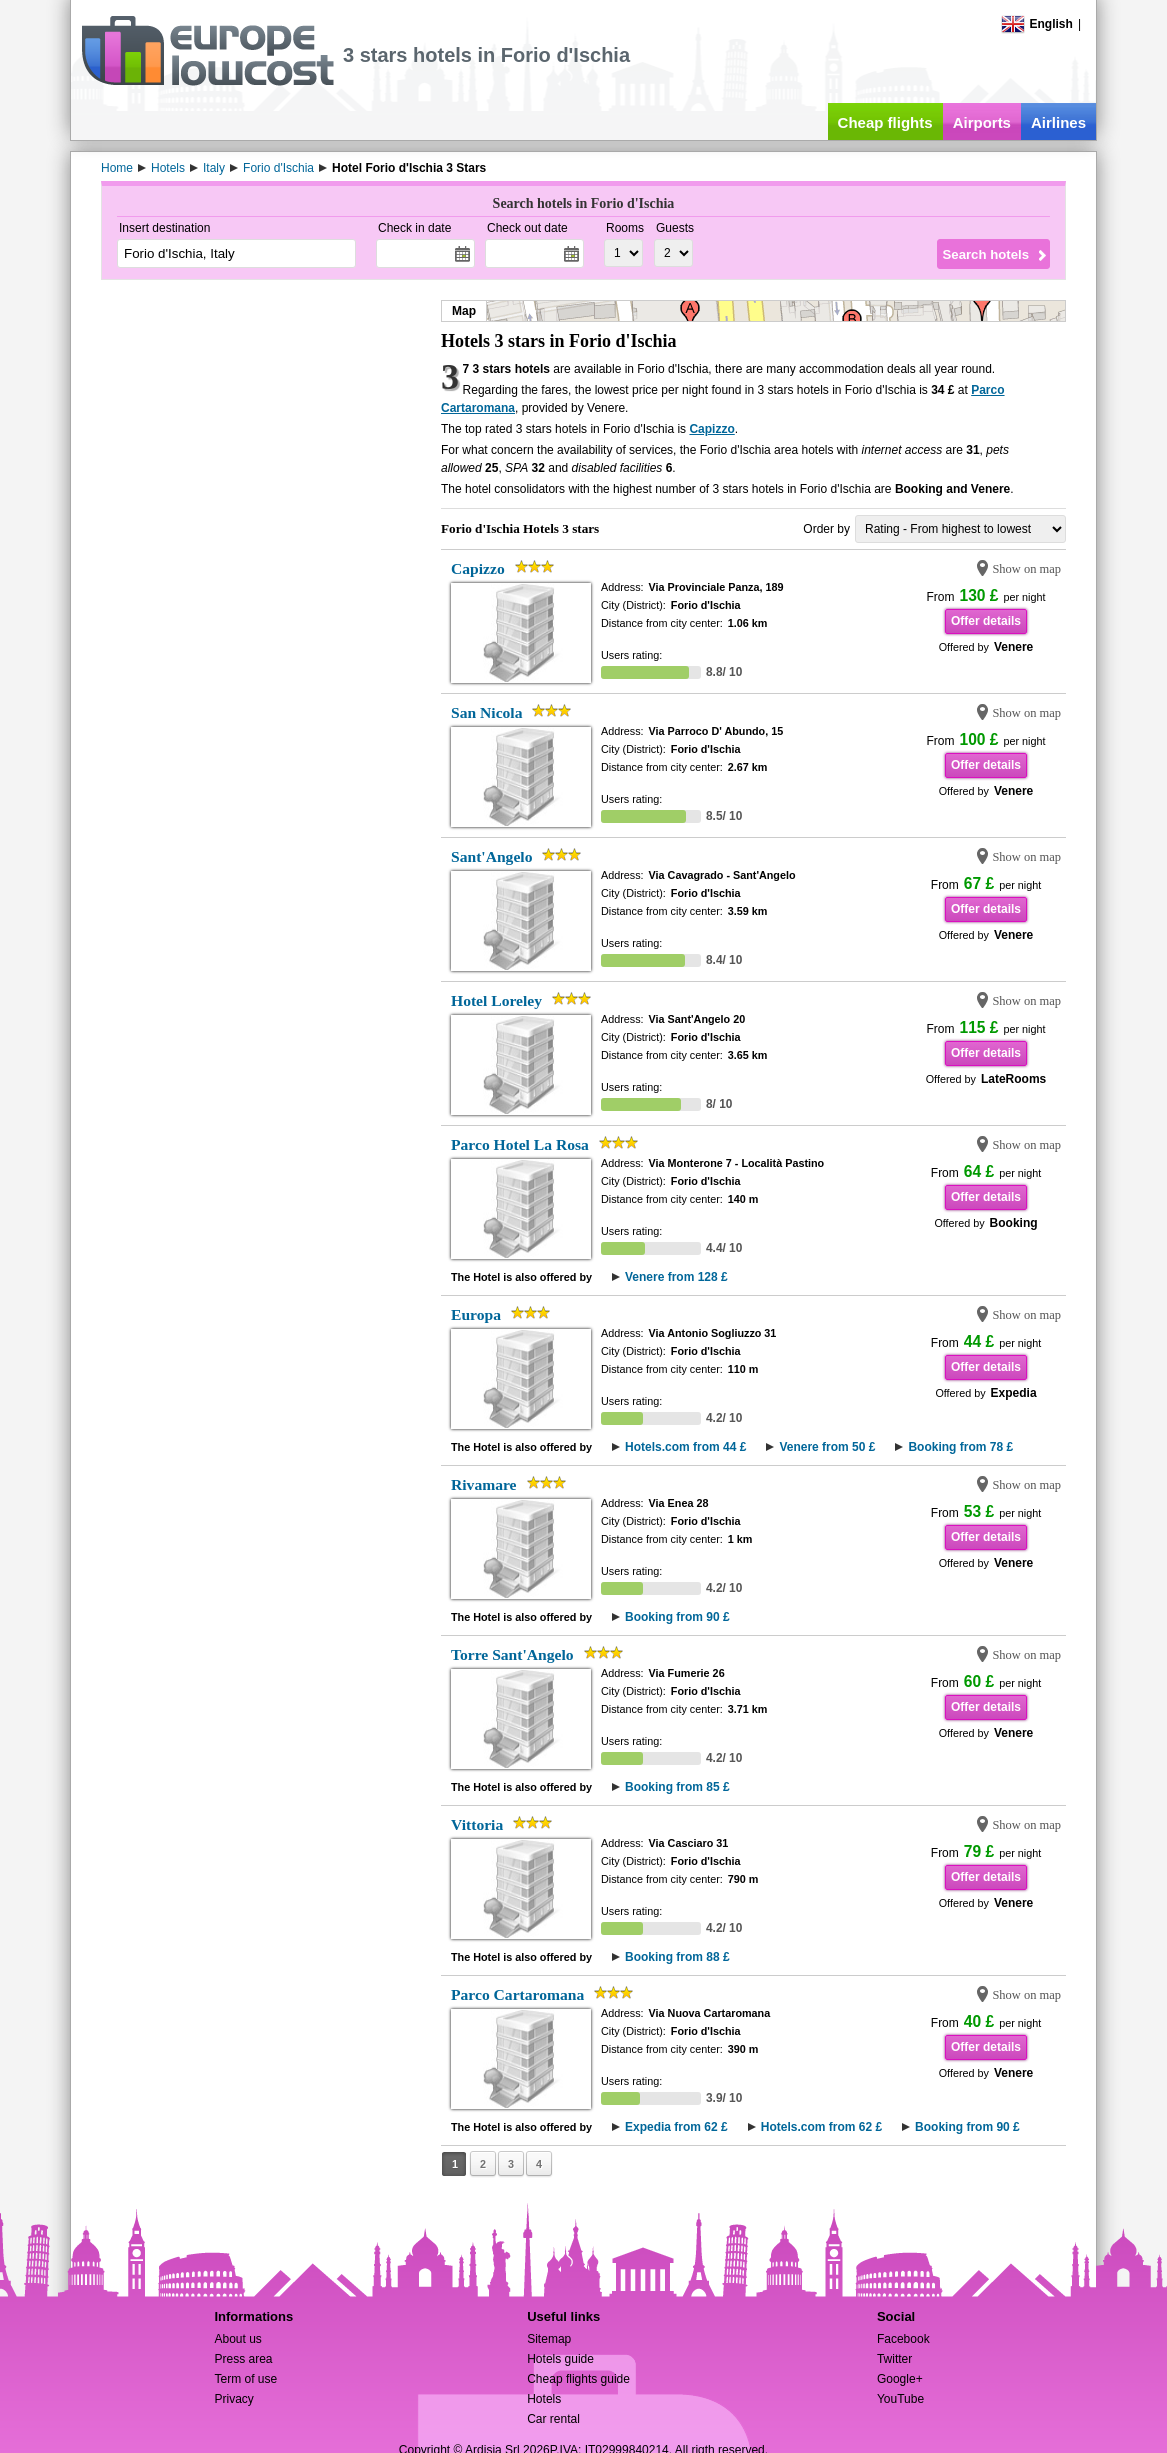 The width and height of the screenshot is (1167, 2453). What do you see at coordinates (1026, 569) in the screenshot?
I see `Show on map` at bounding box center [1026, 569].